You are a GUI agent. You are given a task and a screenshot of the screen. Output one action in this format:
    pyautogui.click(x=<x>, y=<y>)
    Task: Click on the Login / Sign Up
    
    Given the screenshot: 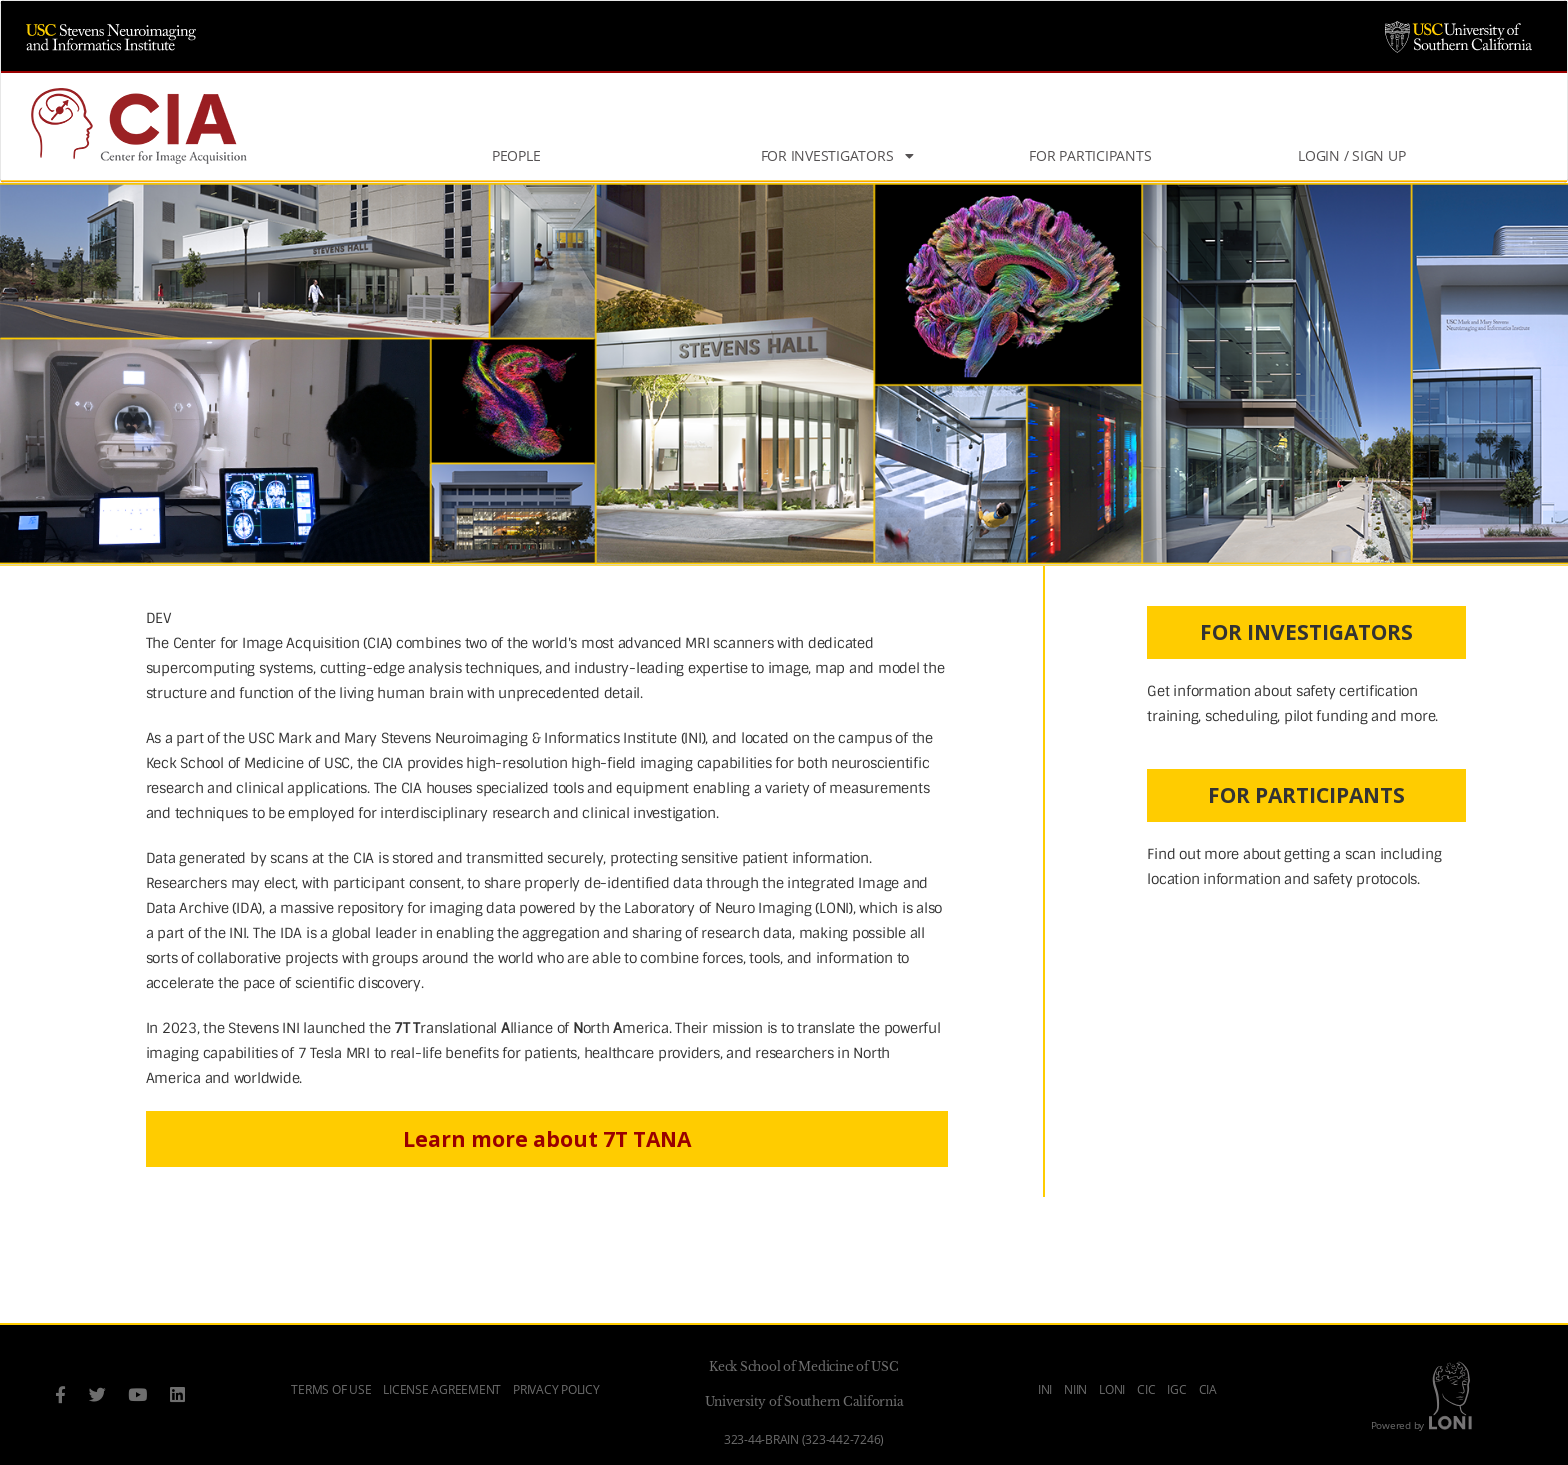 What is the action you would take?
    pyautogui.click(x=1351, y=155)
    